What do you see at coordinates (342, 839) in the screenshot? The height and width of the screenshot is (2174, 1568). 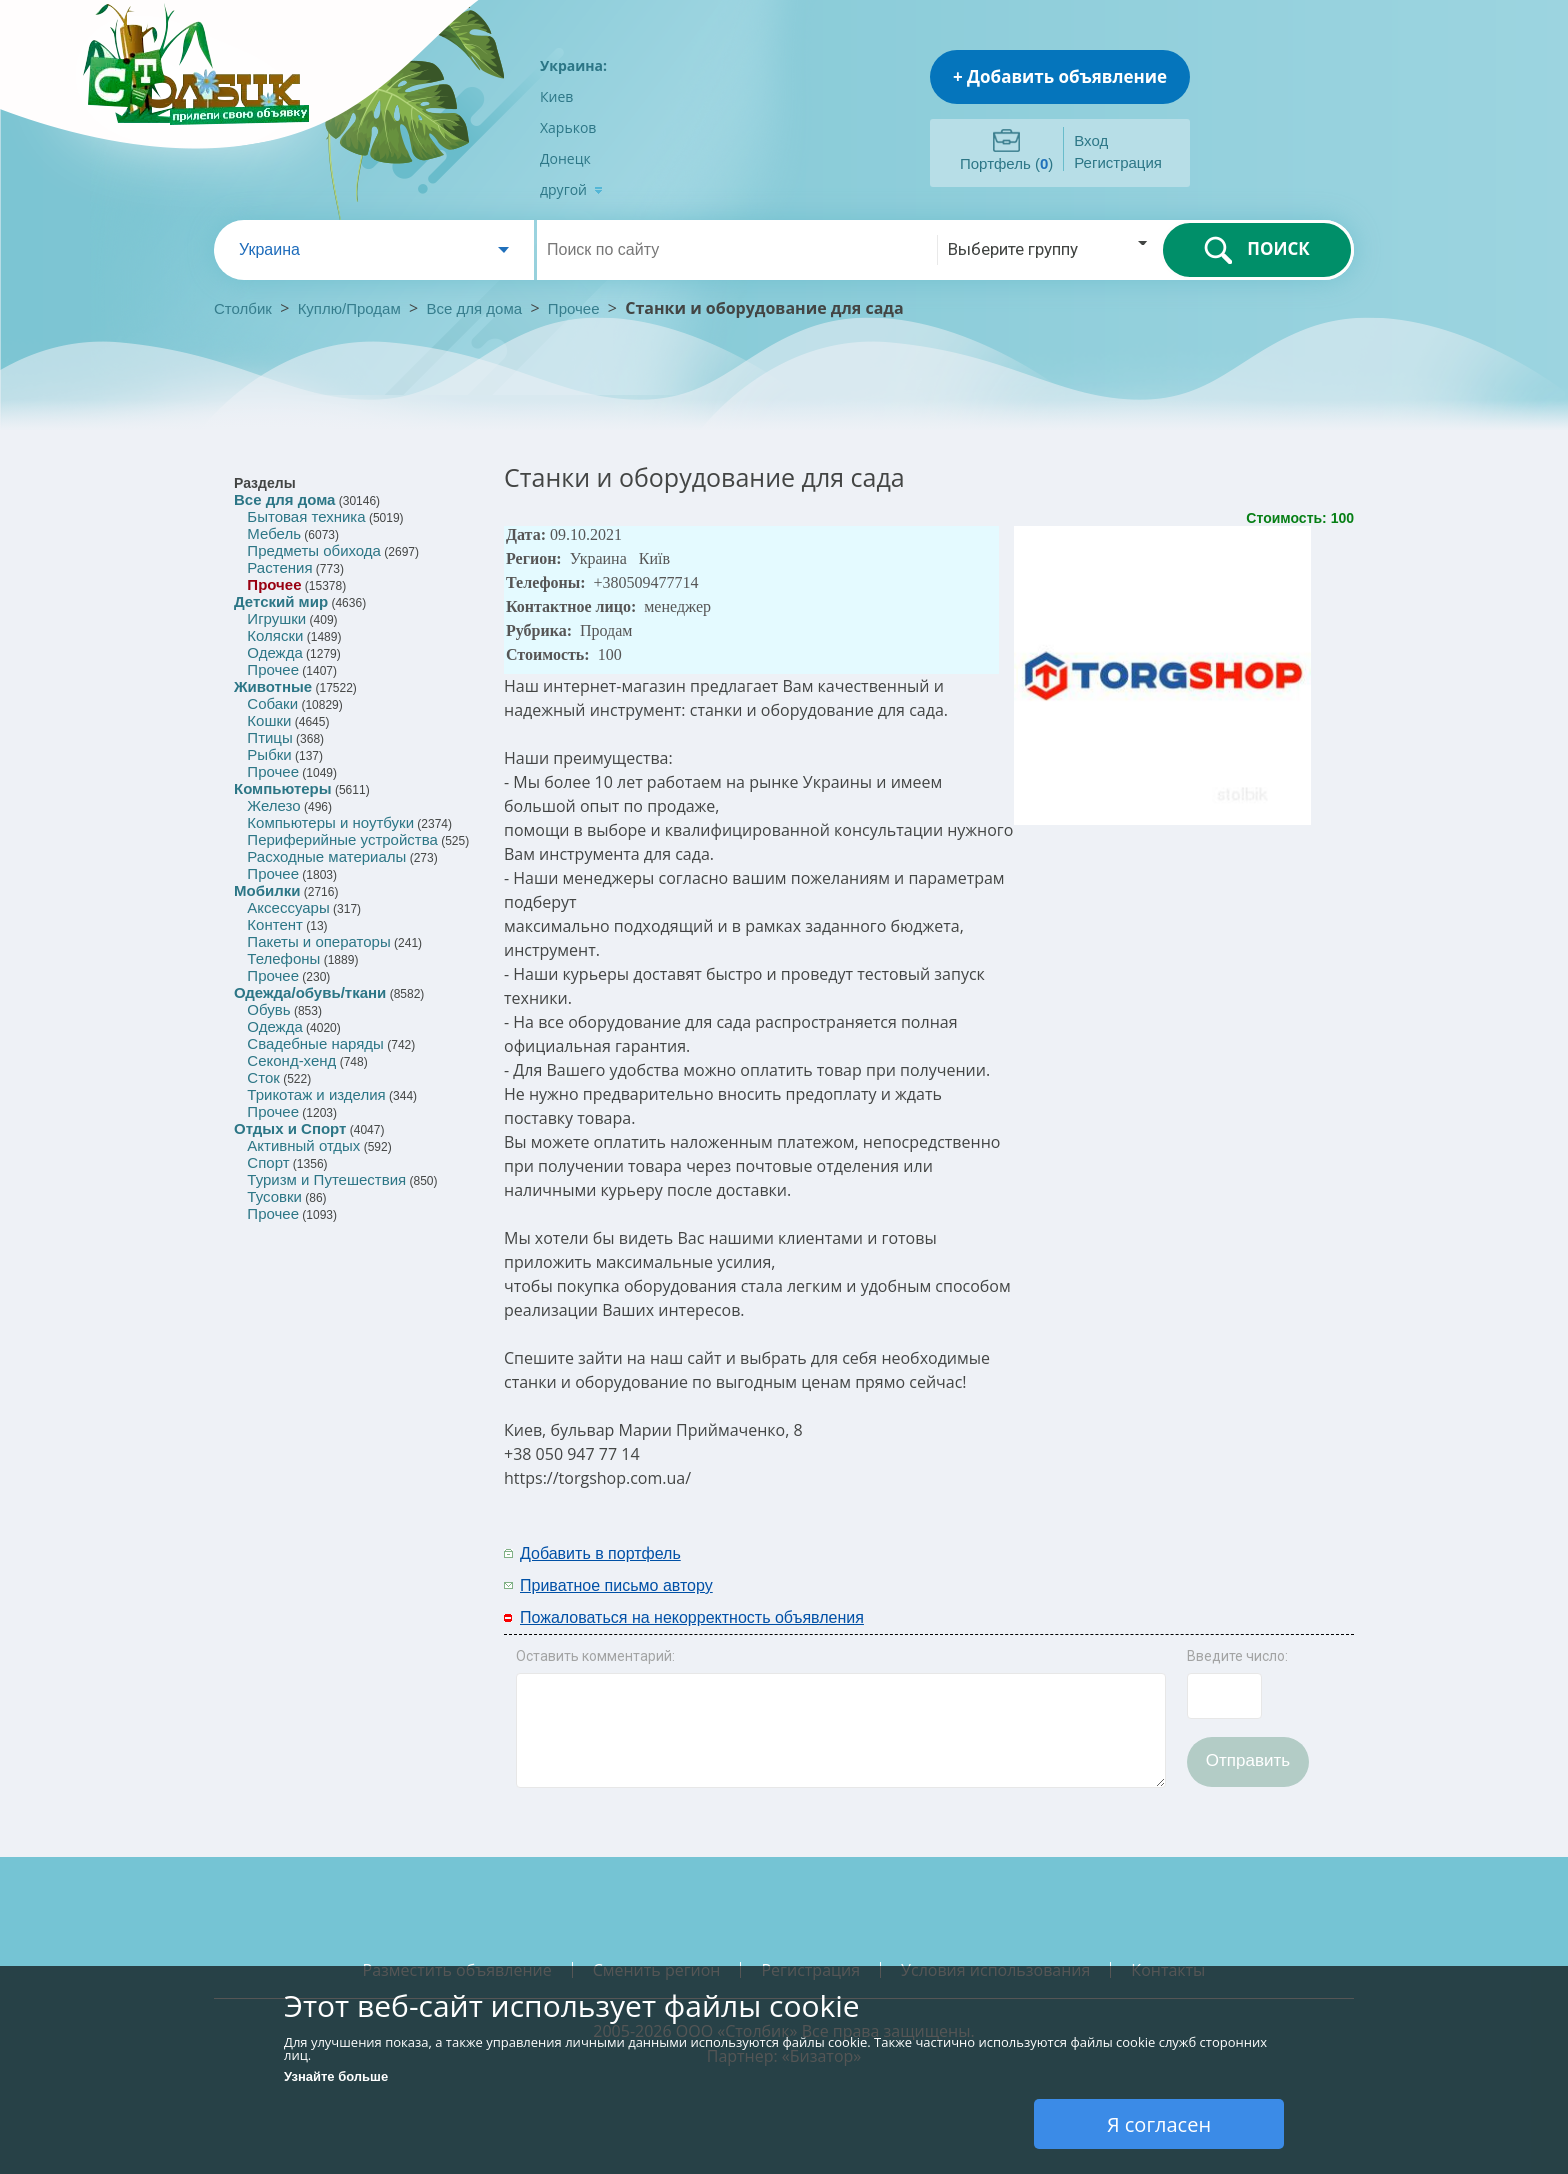 I see `Периферийные устройства` at bounding box center [342, 839].